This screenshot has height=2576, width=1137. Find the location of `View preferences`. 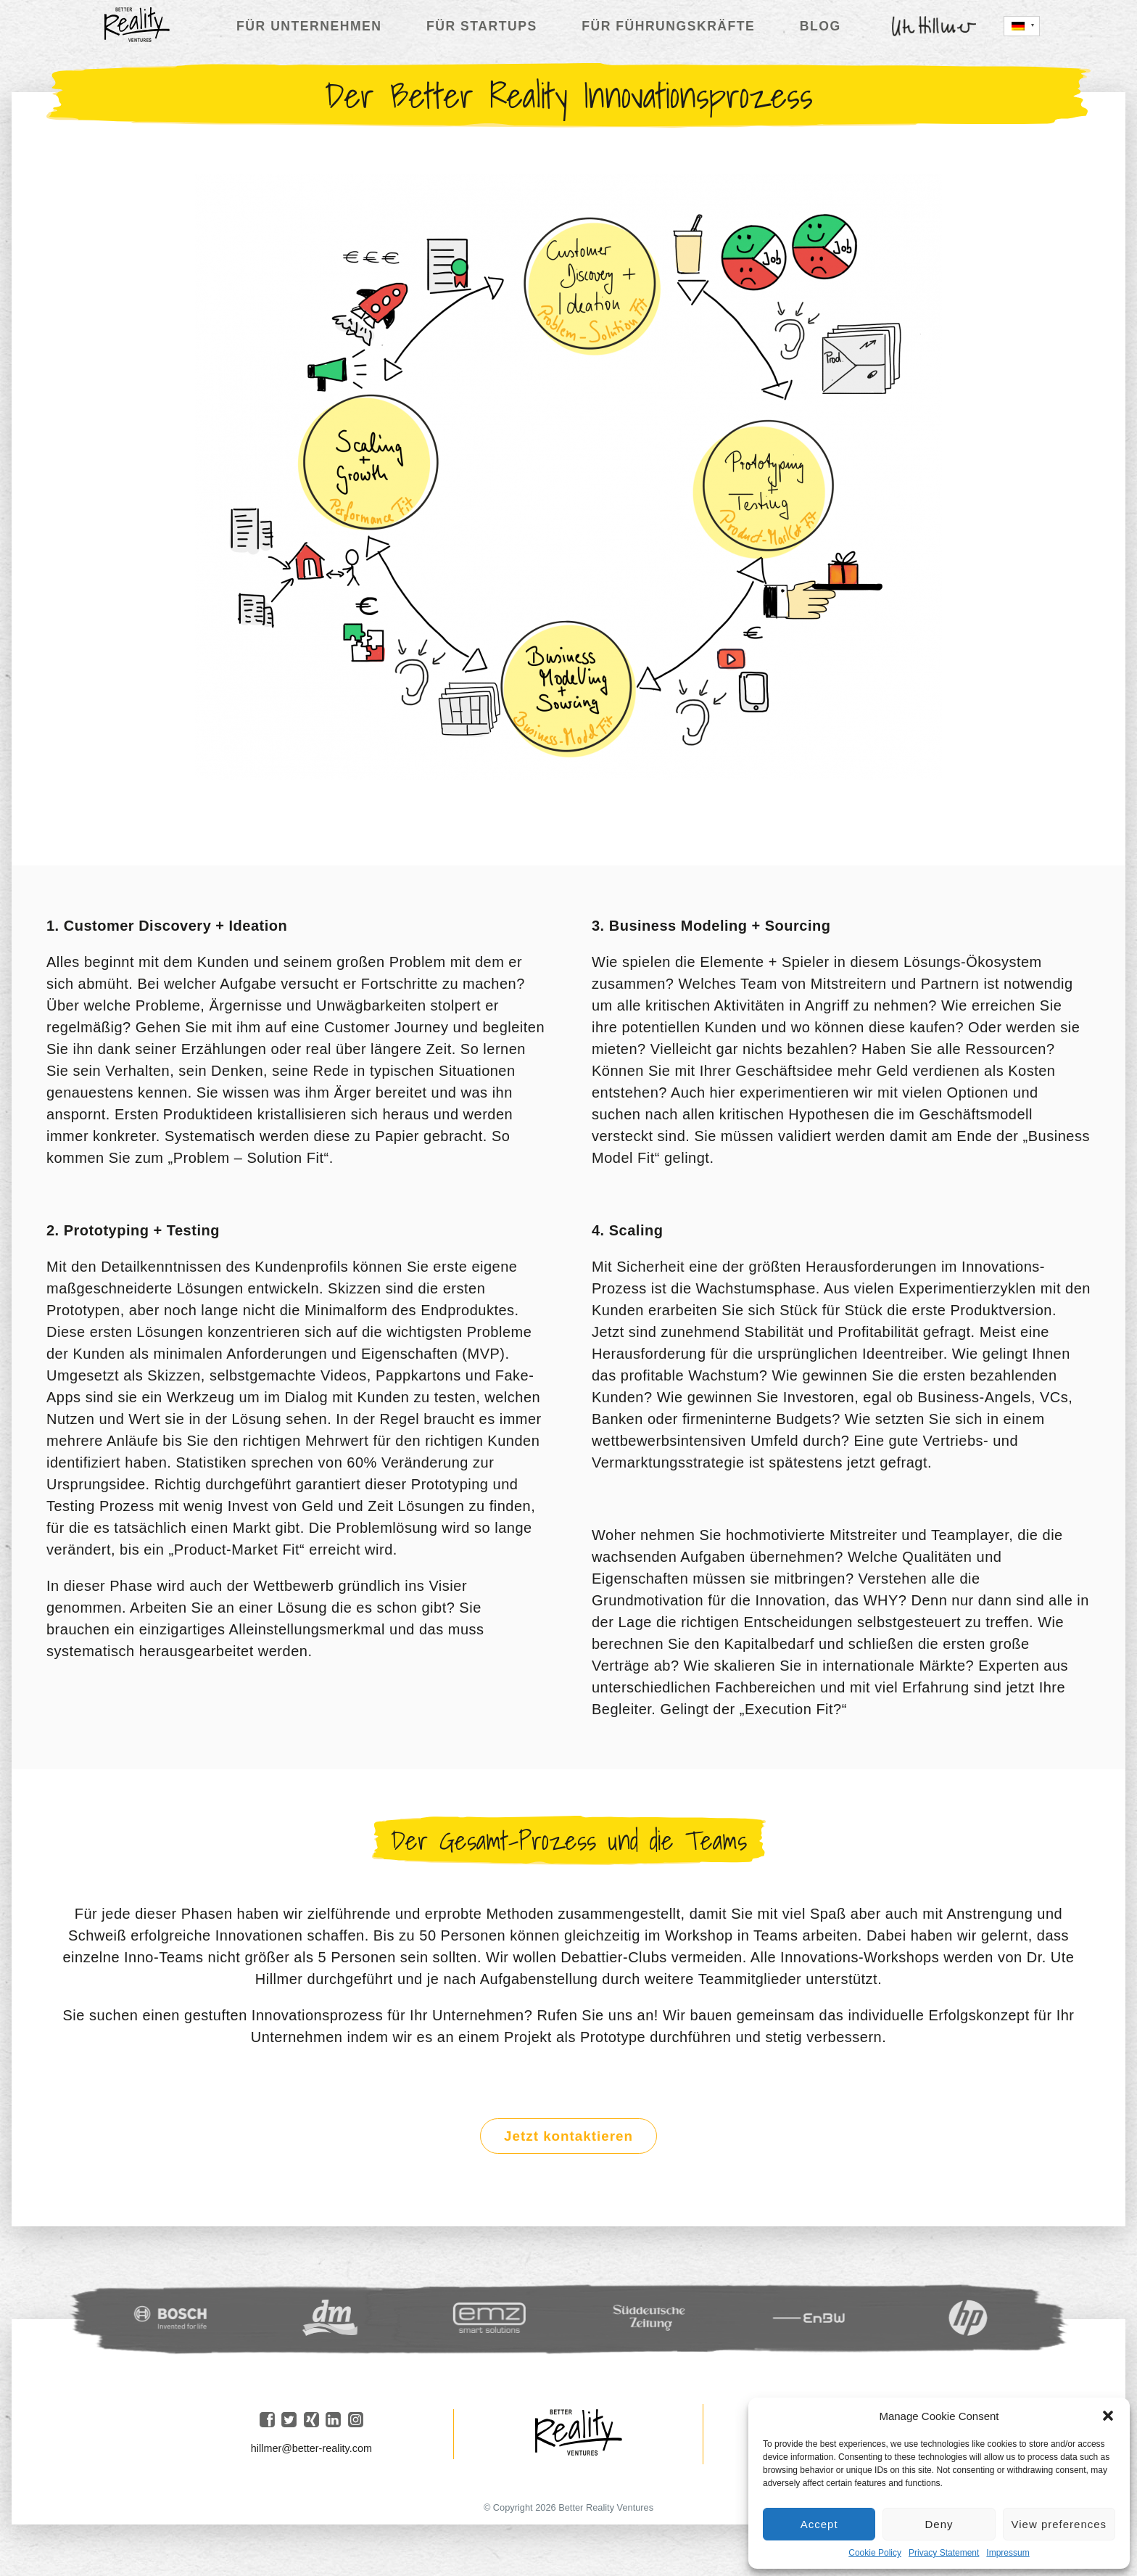

View preferences is located at coordinates (1059, 2524).